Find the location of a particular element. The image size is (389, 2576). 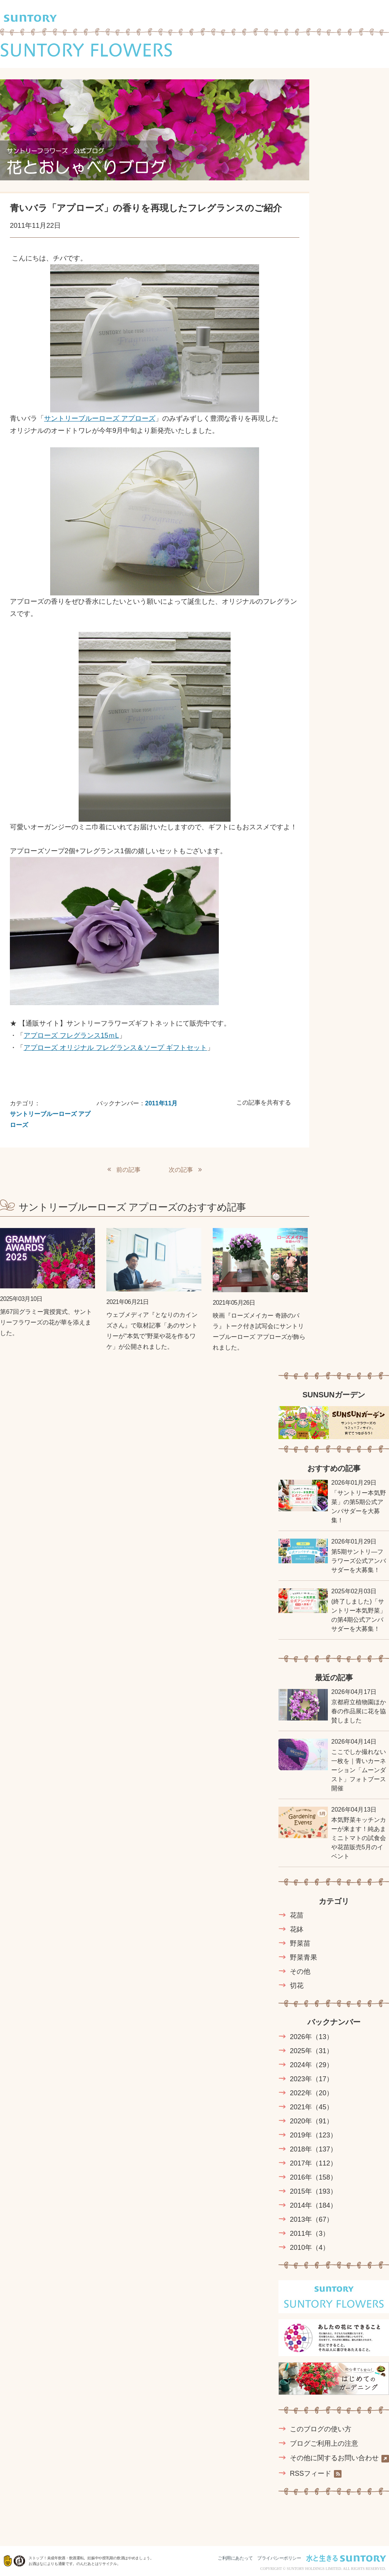

このブログの使い方 is located at coordinates (320, 2429).